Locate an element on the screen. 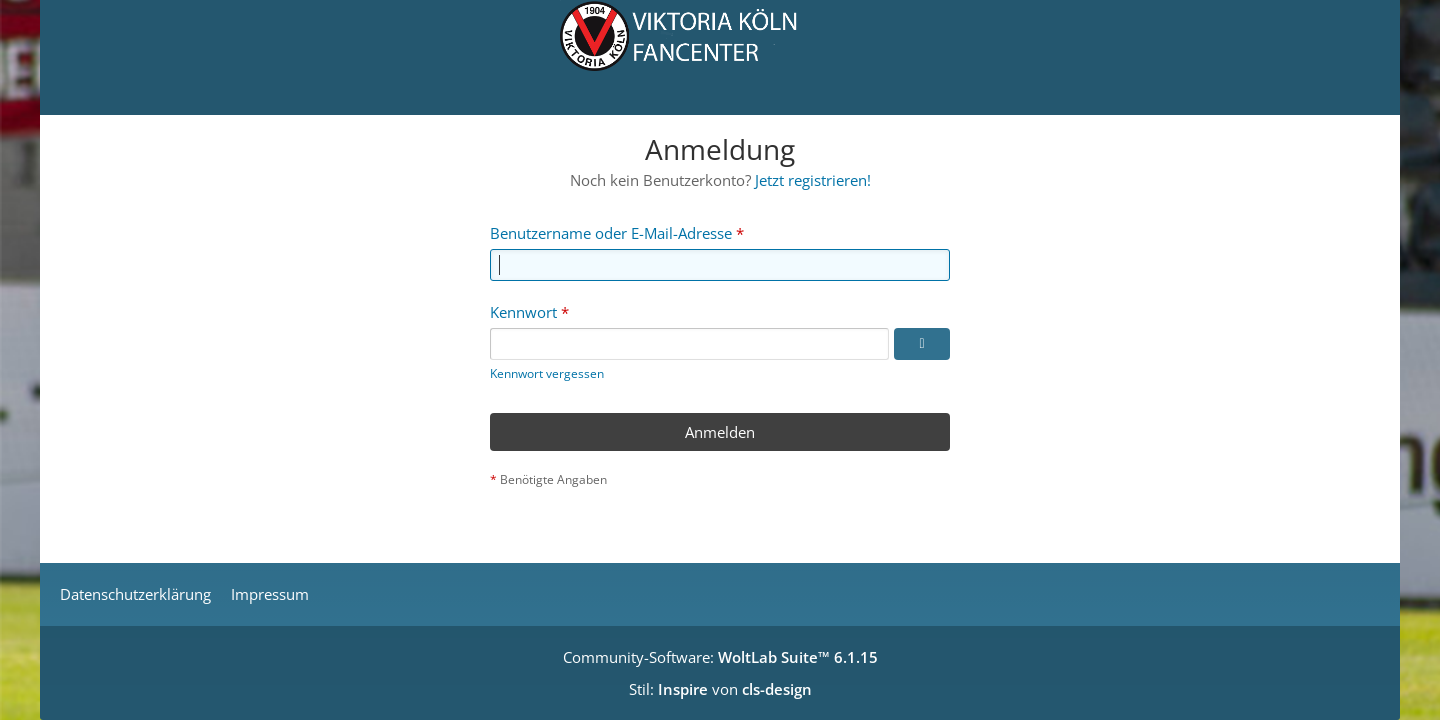  Benutzername oder E-Mail-Adresse is located at coordinates (611, 233).